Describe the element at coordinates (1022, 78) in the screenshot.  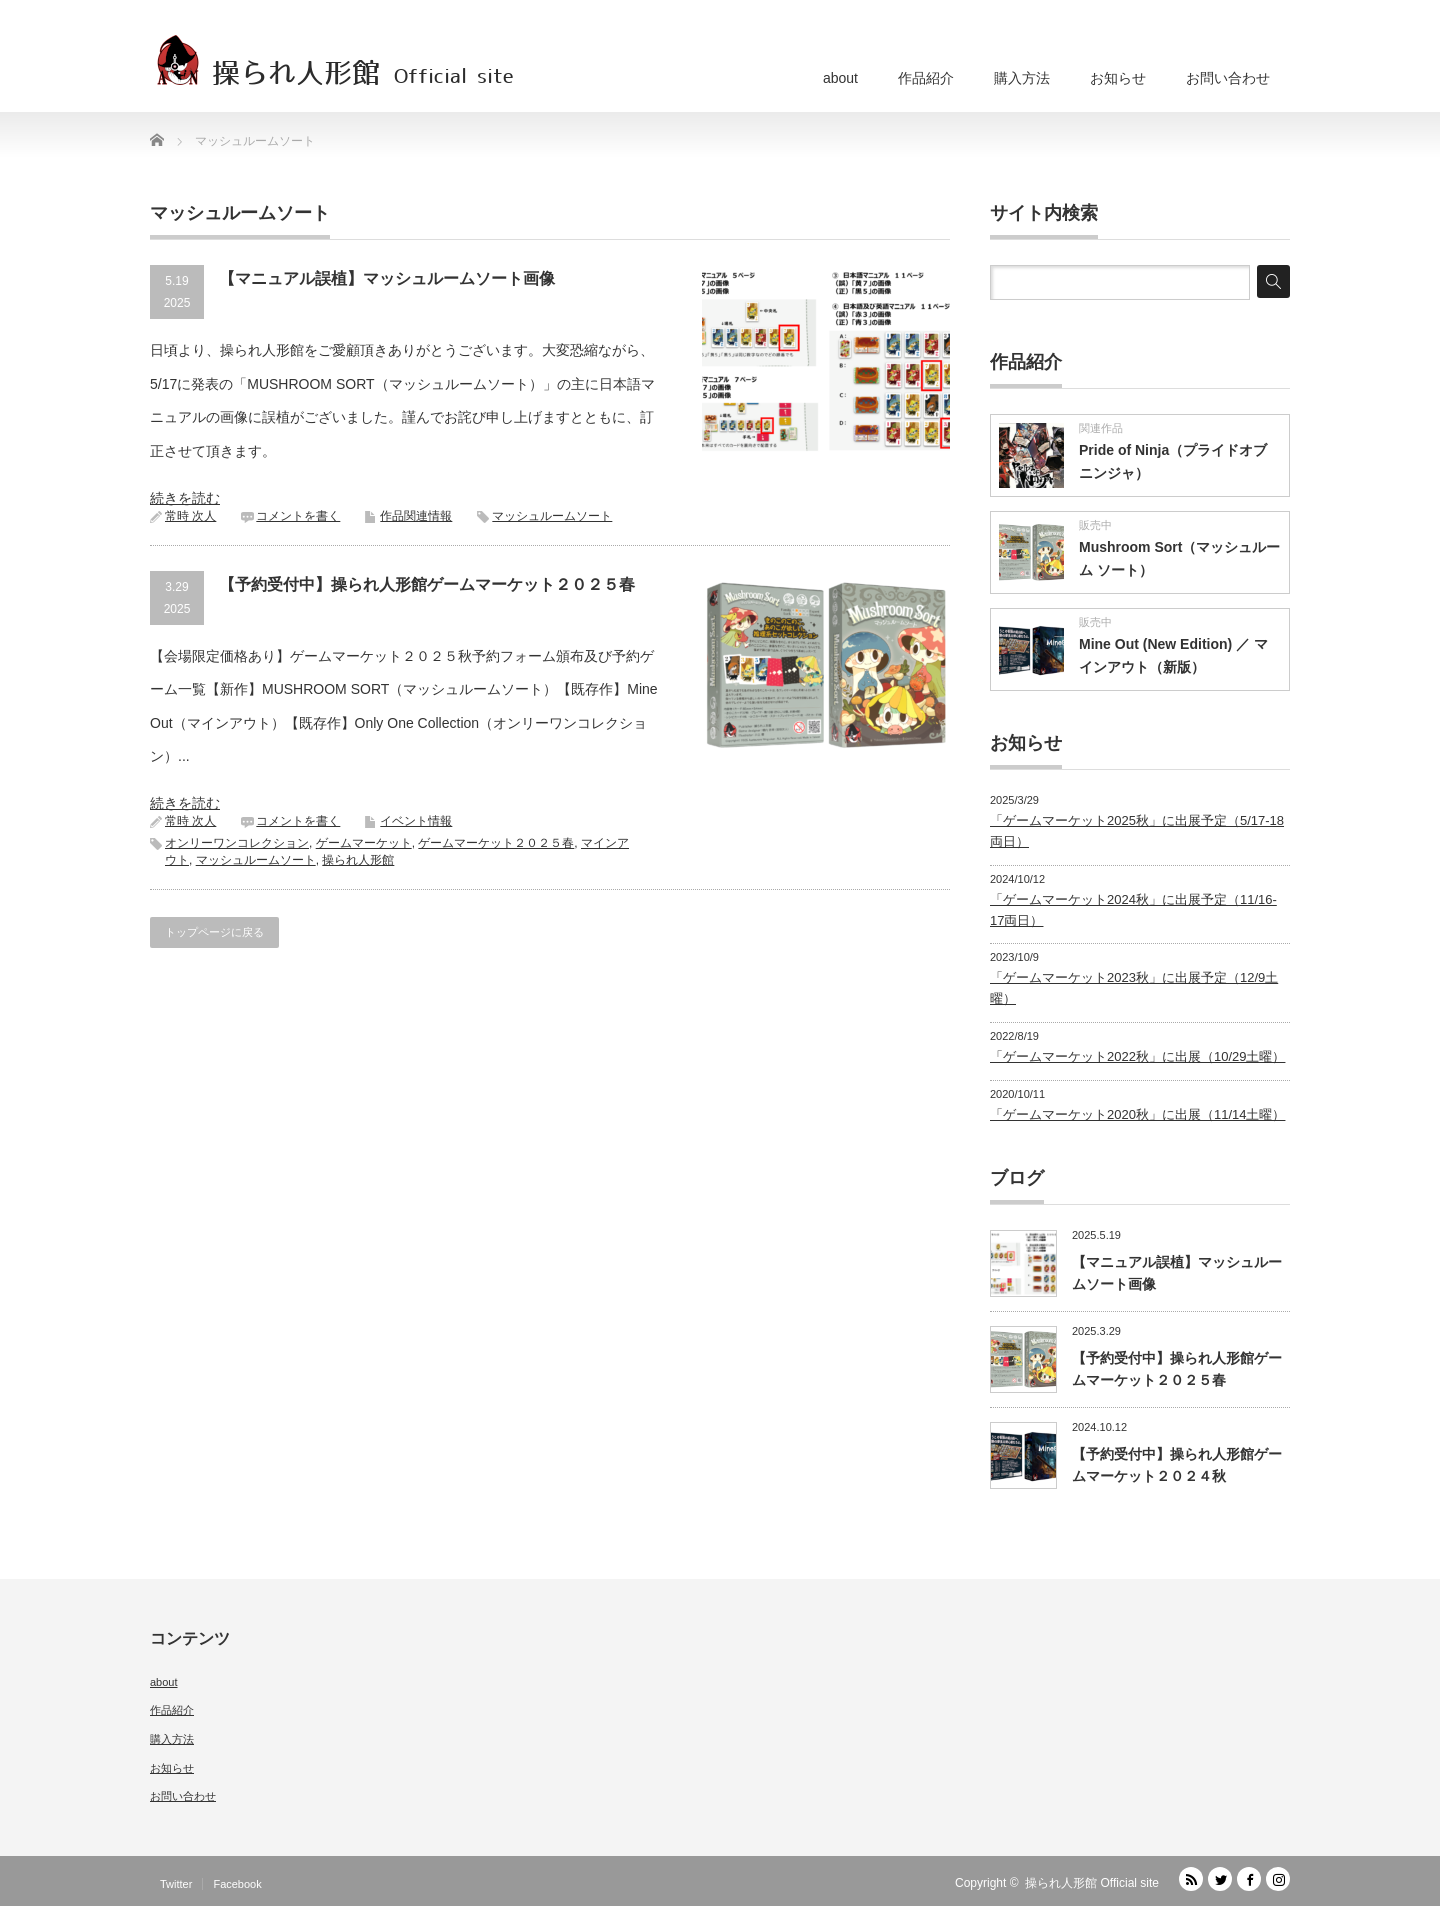
I see `購入方法` at that location.